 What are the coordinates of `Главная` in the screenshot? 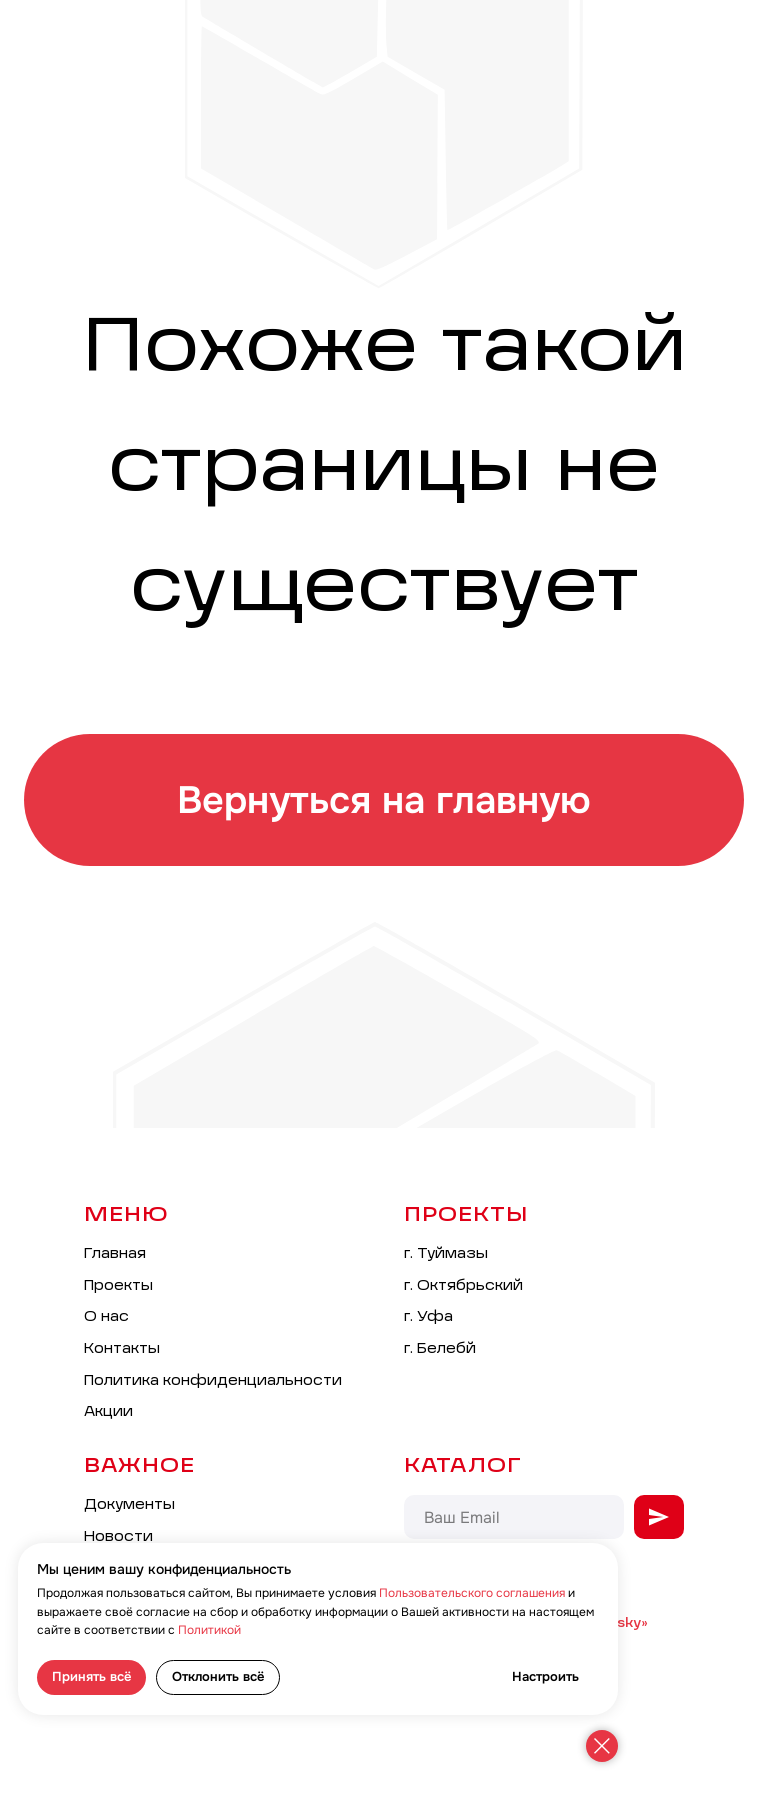 It's located at (115, 1254).